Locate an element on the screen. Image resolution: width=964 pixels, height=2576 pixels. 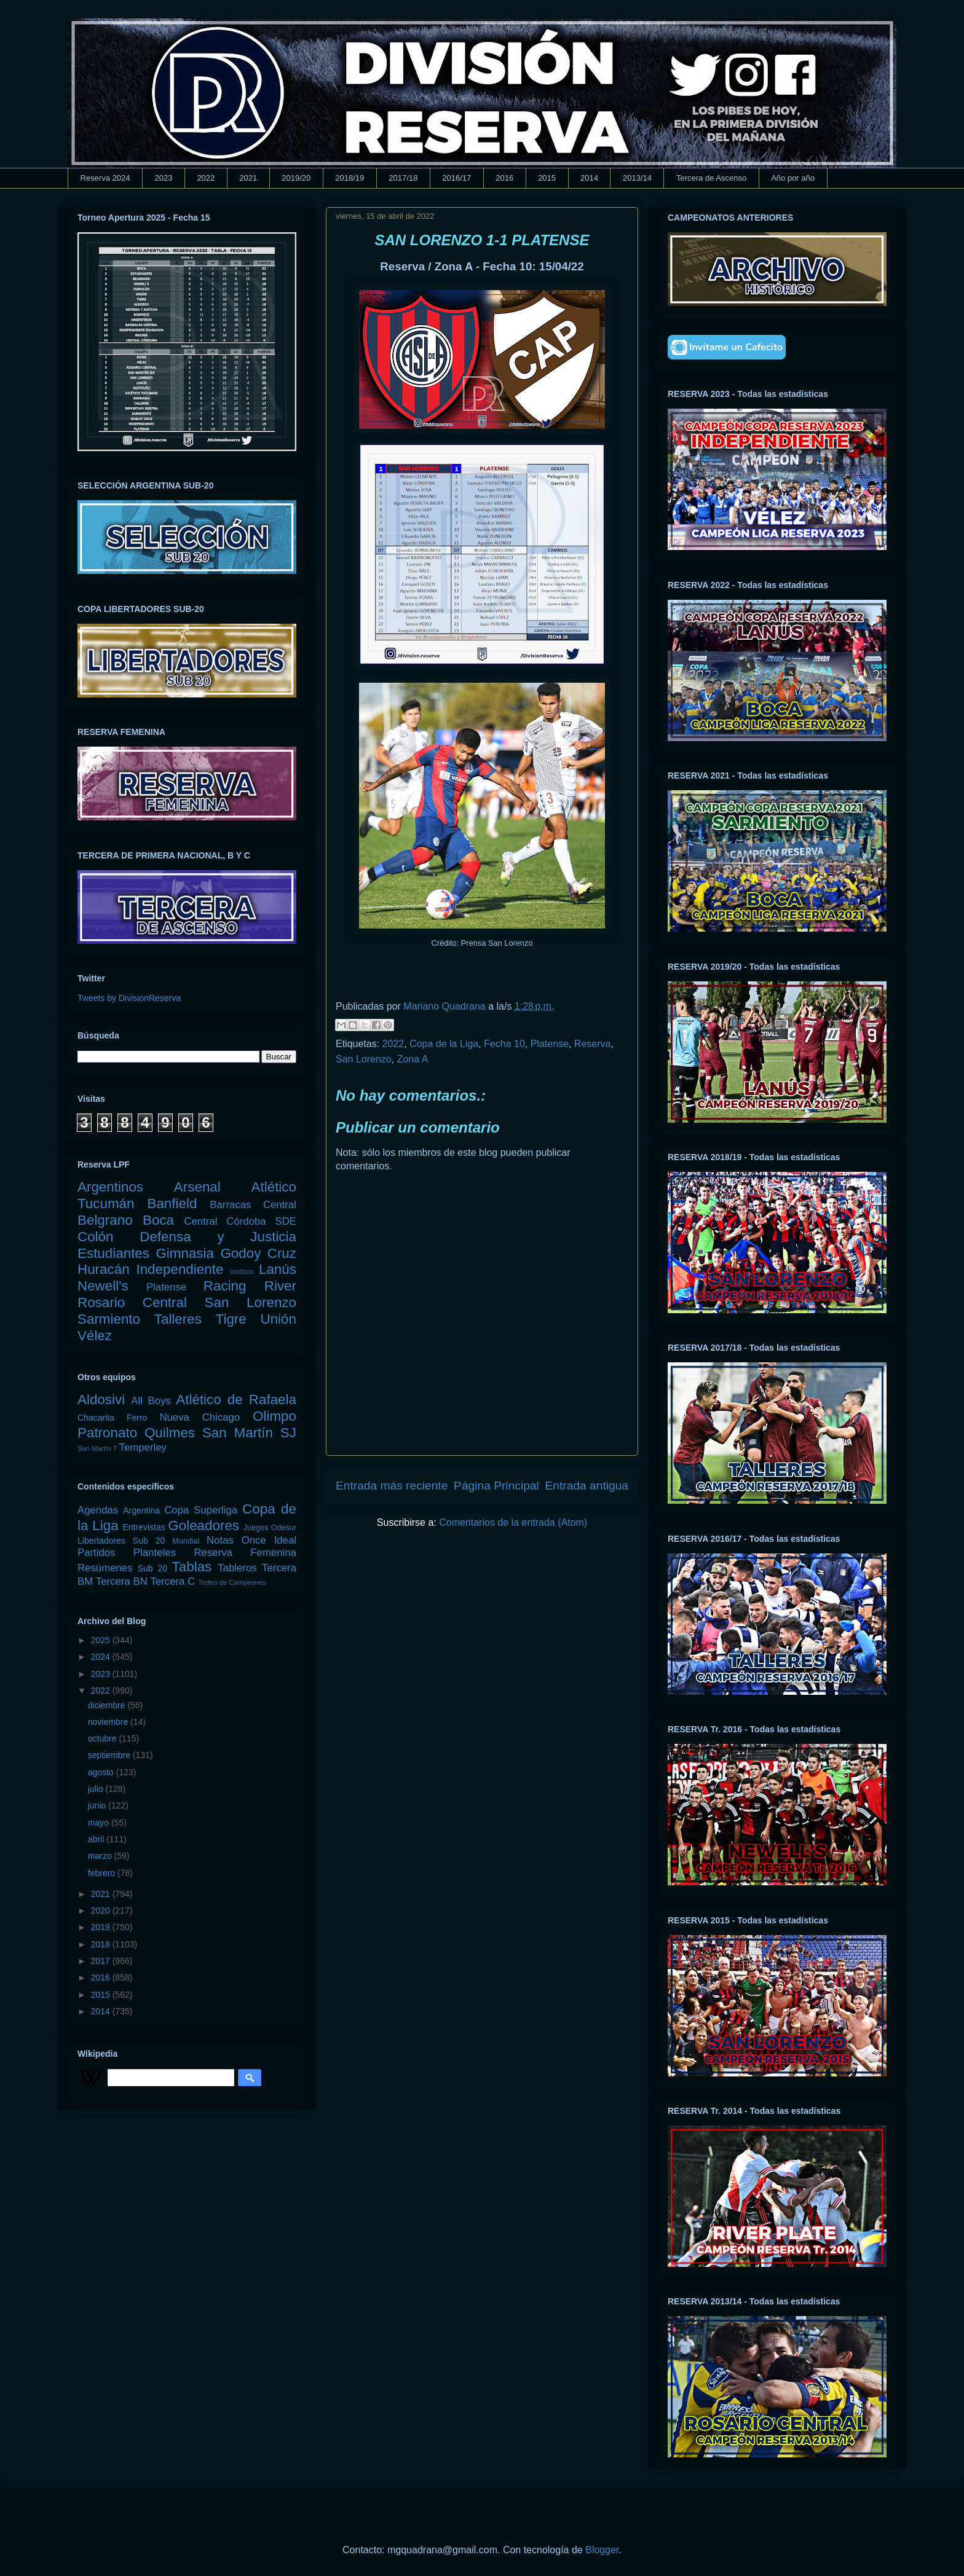
Arsenal is located at coordinates (197, 1187).